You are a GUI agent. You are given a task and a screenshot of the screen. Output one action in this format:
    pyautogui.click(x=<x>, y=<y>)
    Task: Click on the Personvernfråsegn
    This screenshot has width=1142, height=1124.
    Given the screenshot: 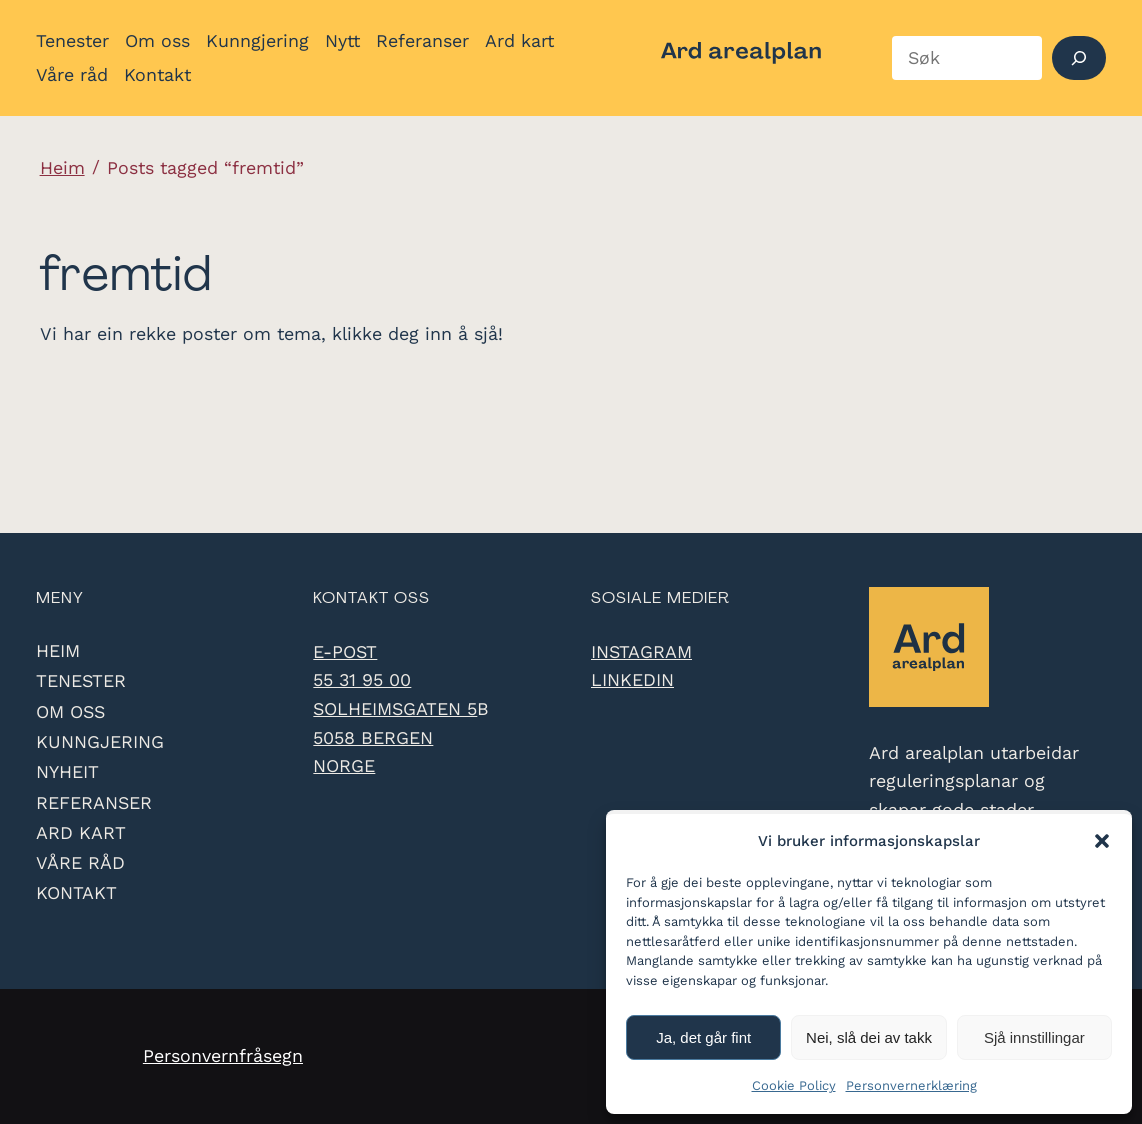 What is the action you would take?
    pyautogui.click(x=223, y=1055)
    